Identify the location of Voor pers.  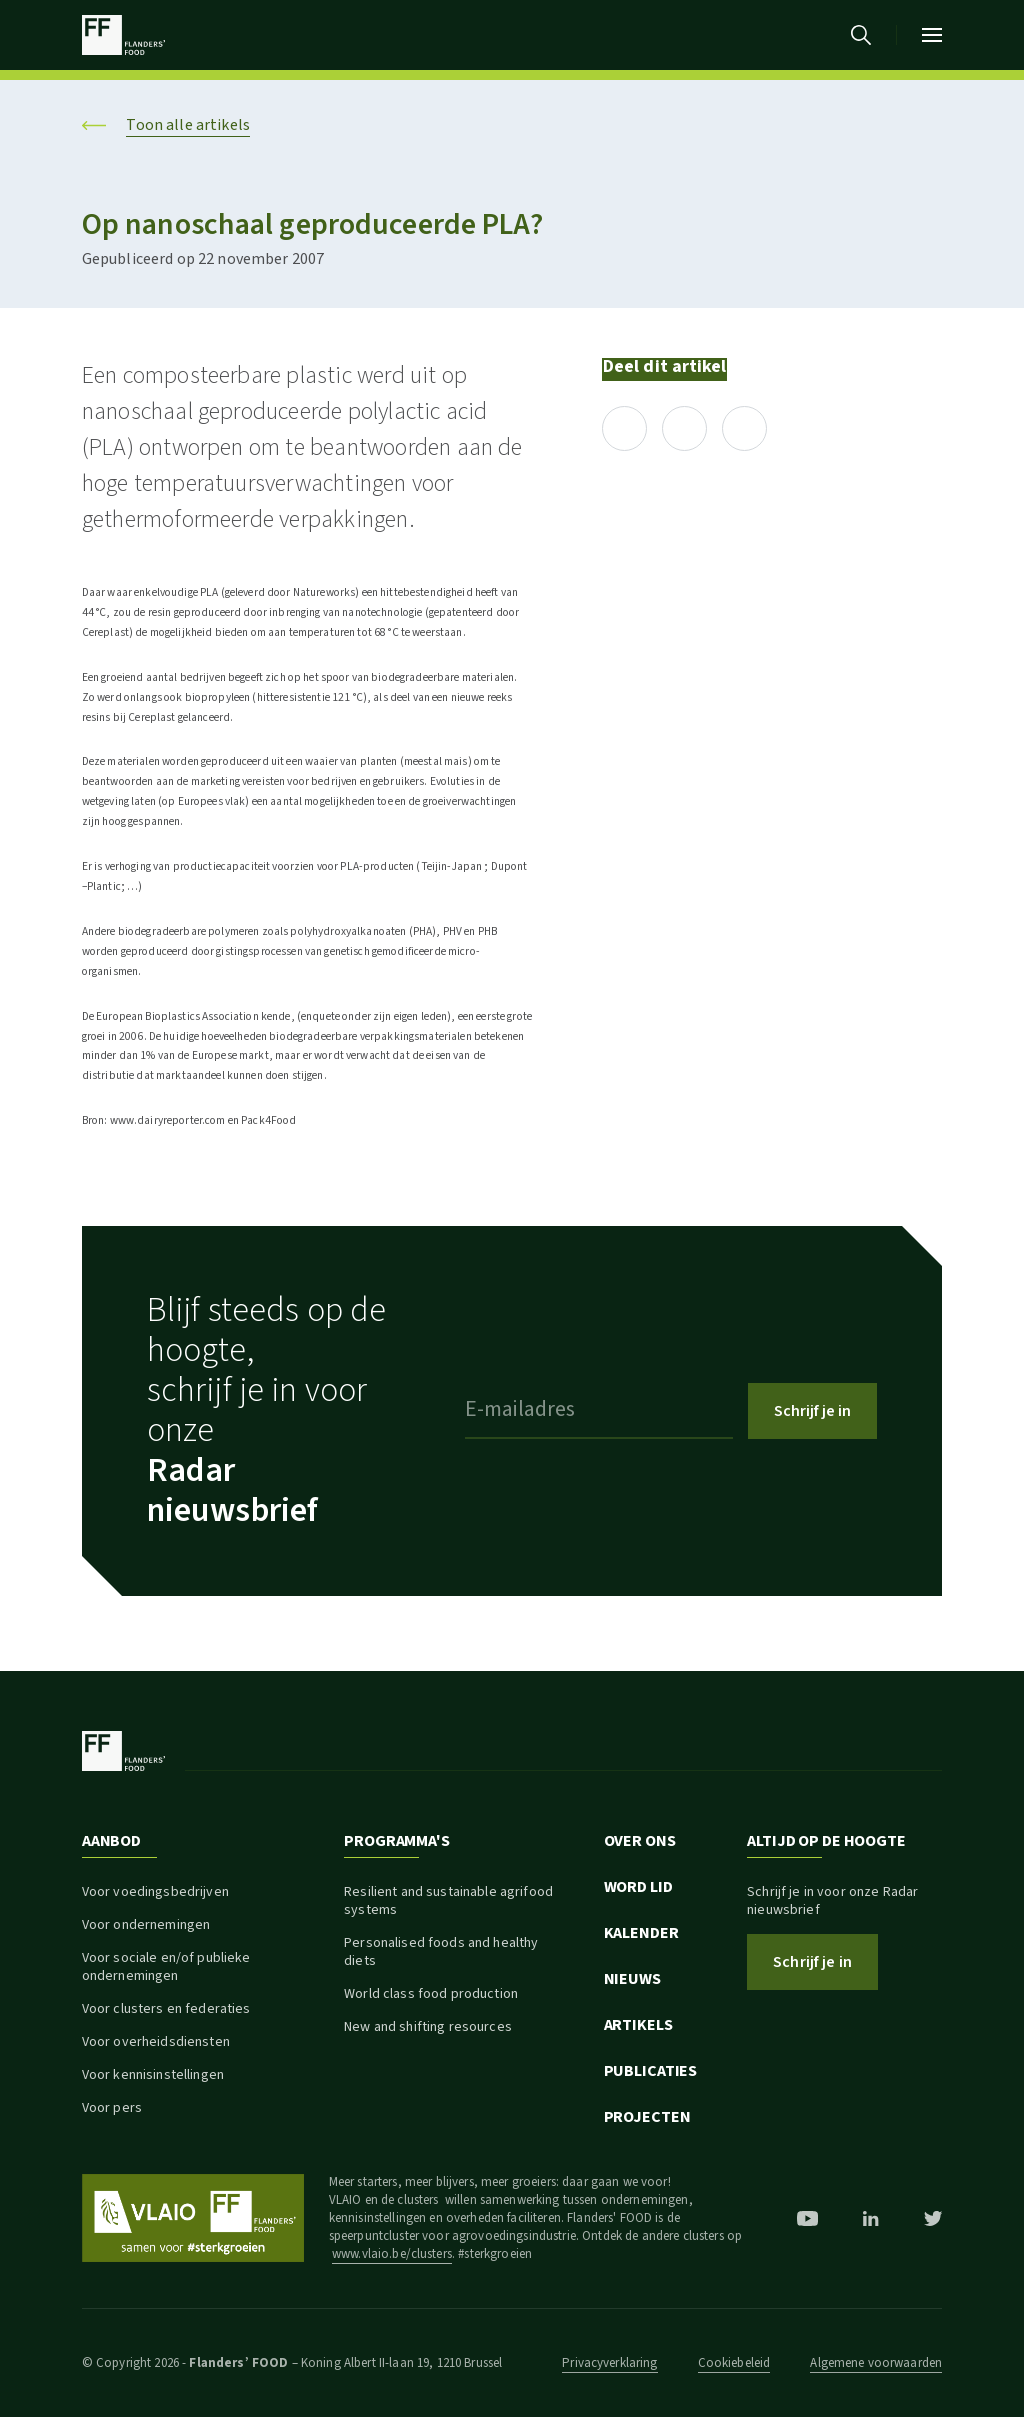
(112, 2108).